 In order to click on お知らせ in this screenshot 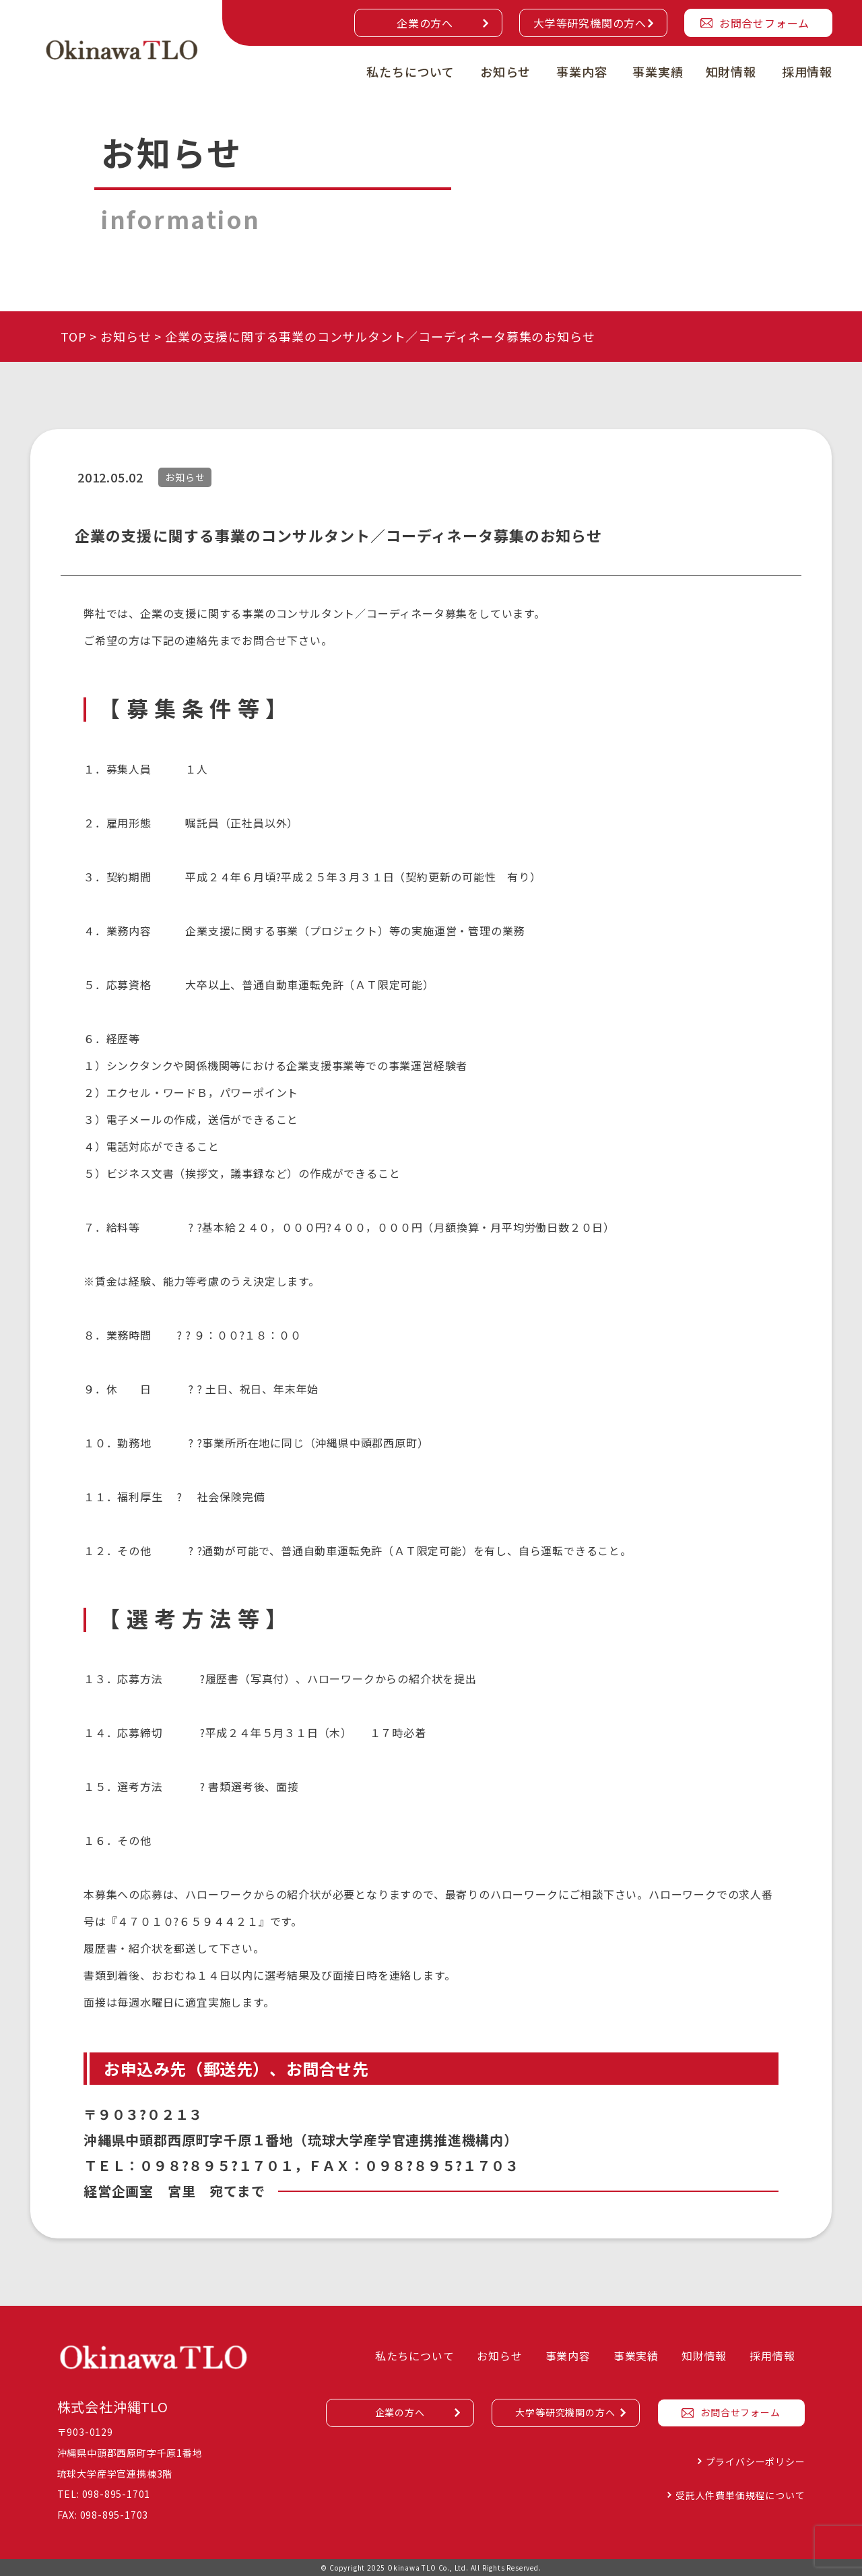, I will do `click(505, 71)`.